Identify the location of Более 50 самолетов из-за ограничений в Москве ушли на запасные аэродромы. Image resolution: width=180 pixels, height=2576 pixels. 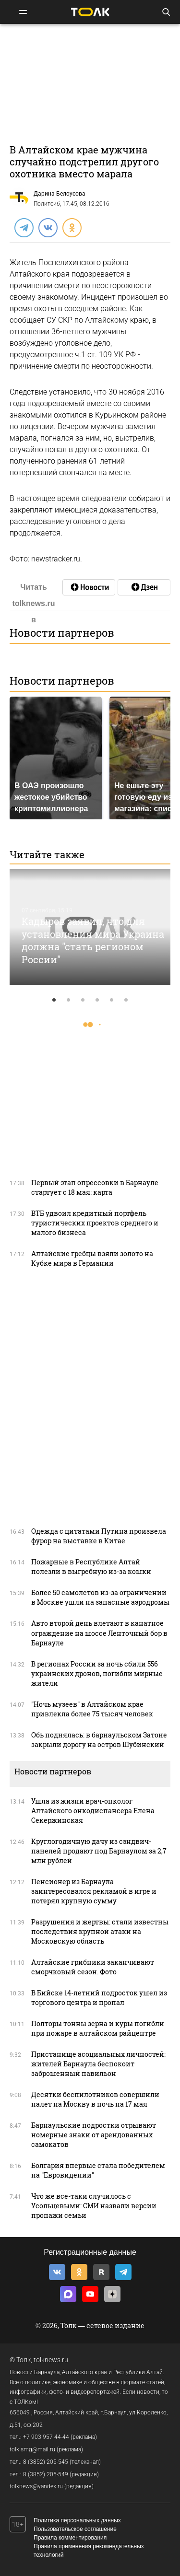
(100, 1597).